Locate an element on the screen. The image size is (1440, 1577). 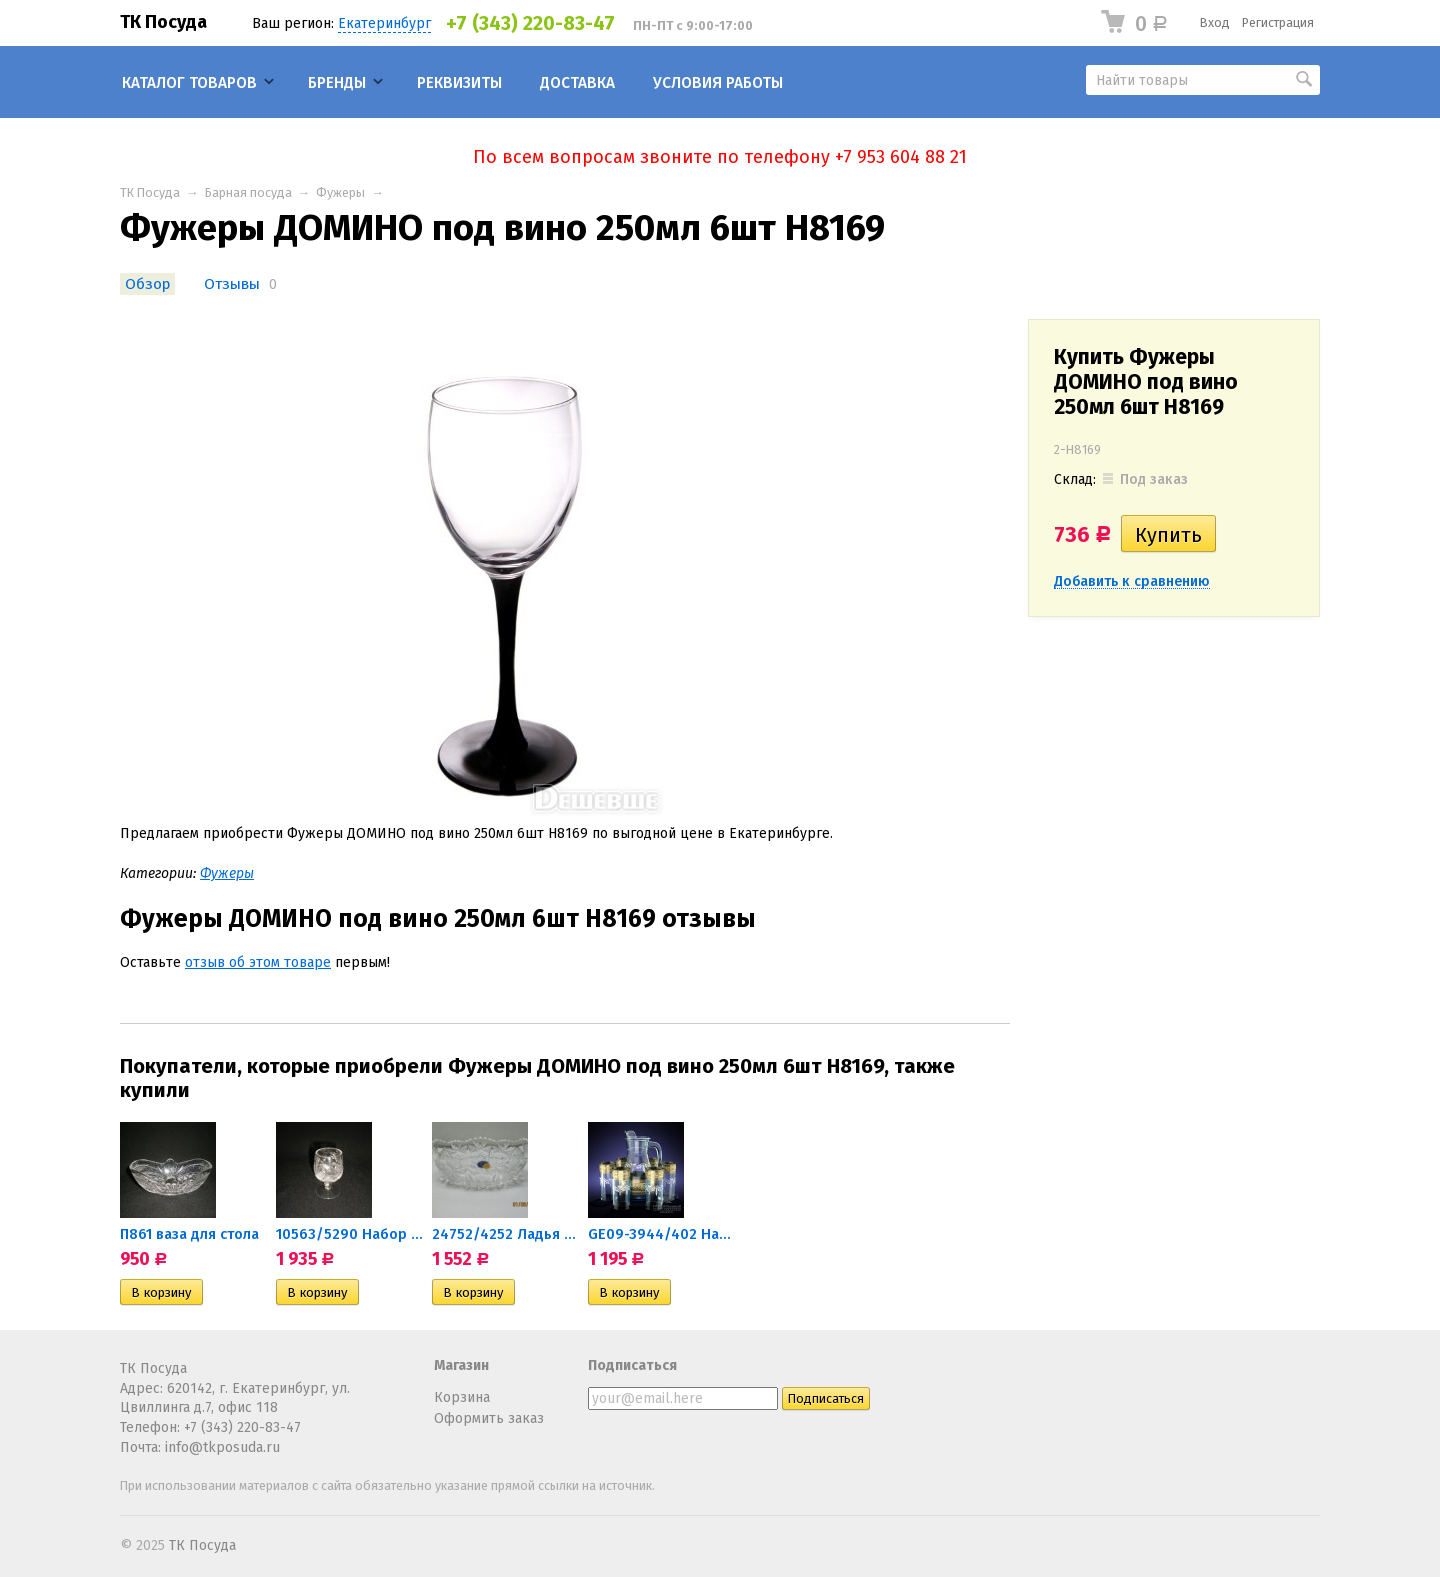
Корзина is located at coordinates (462, 1397).